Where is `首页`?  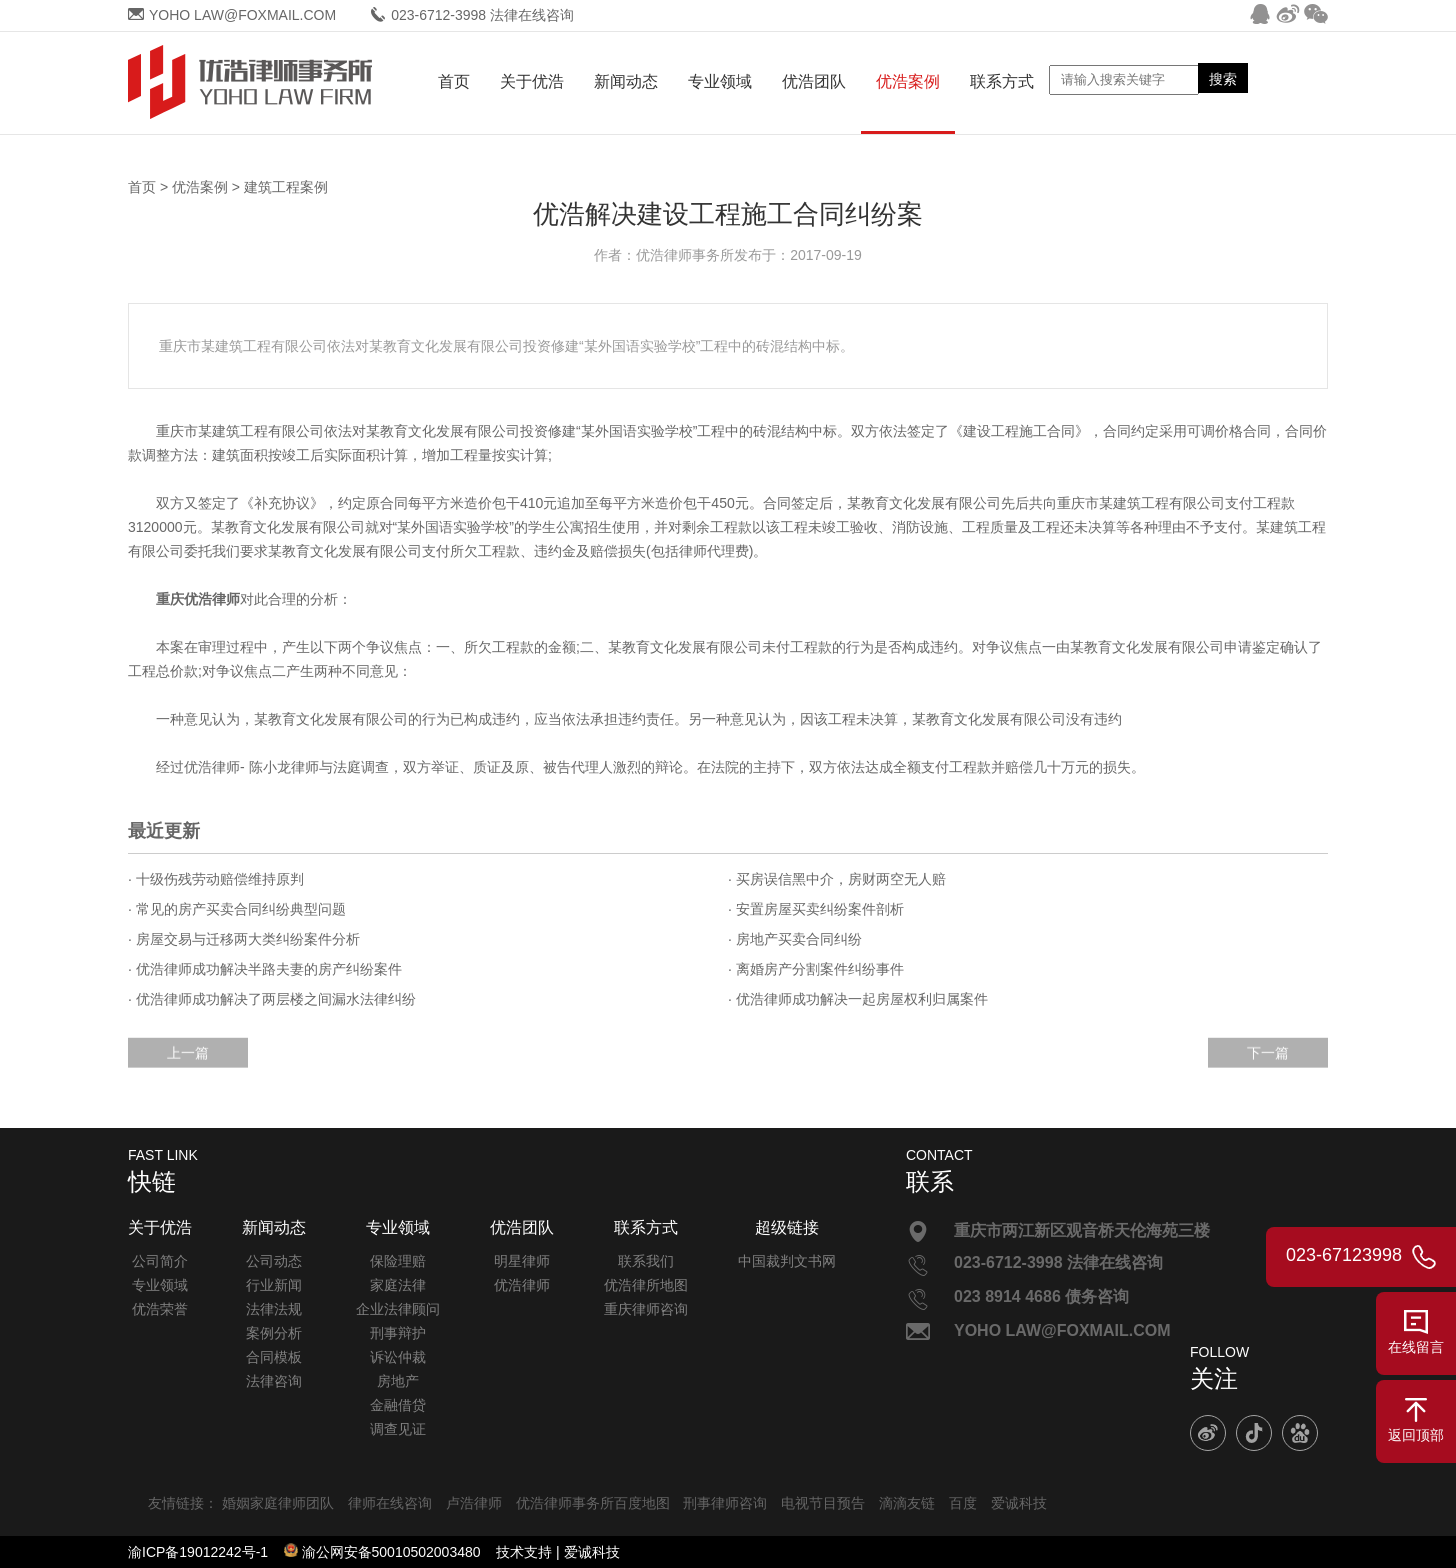
首页 is located at coordinates (454, 81).